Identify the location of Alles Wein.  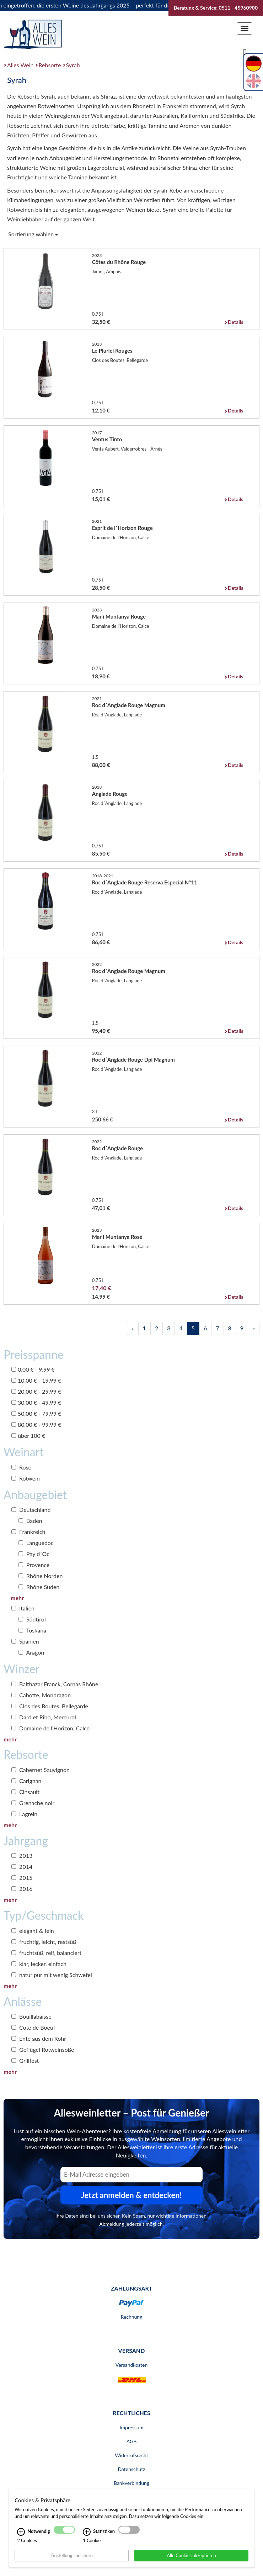
(20, 65).